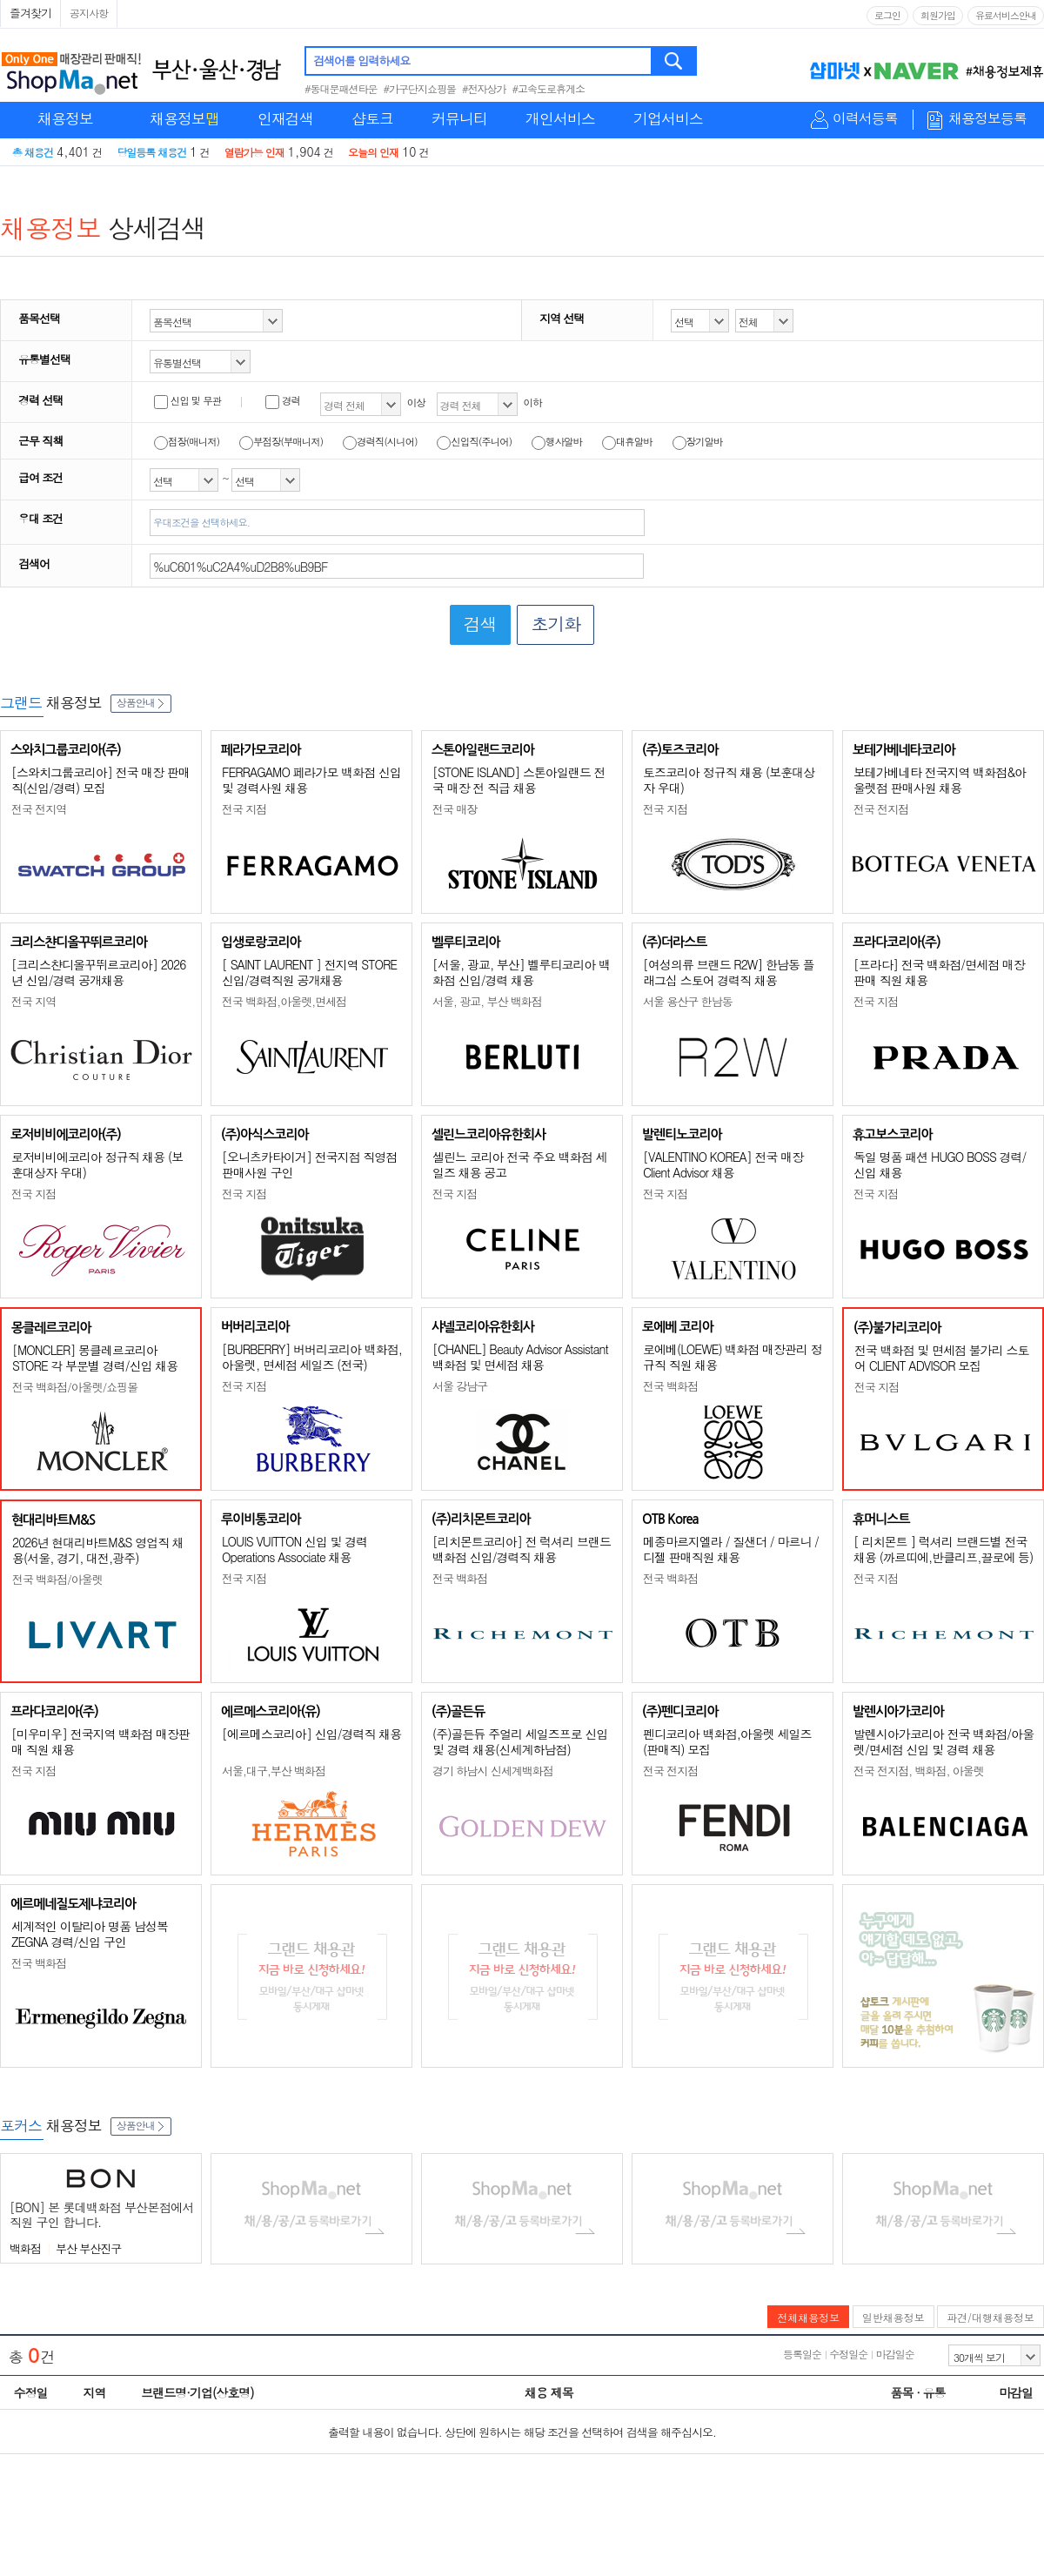  What do you see at coordinates (372, 118) in the screenshot?
I see `샵토크` at bounding box center [372, 118].